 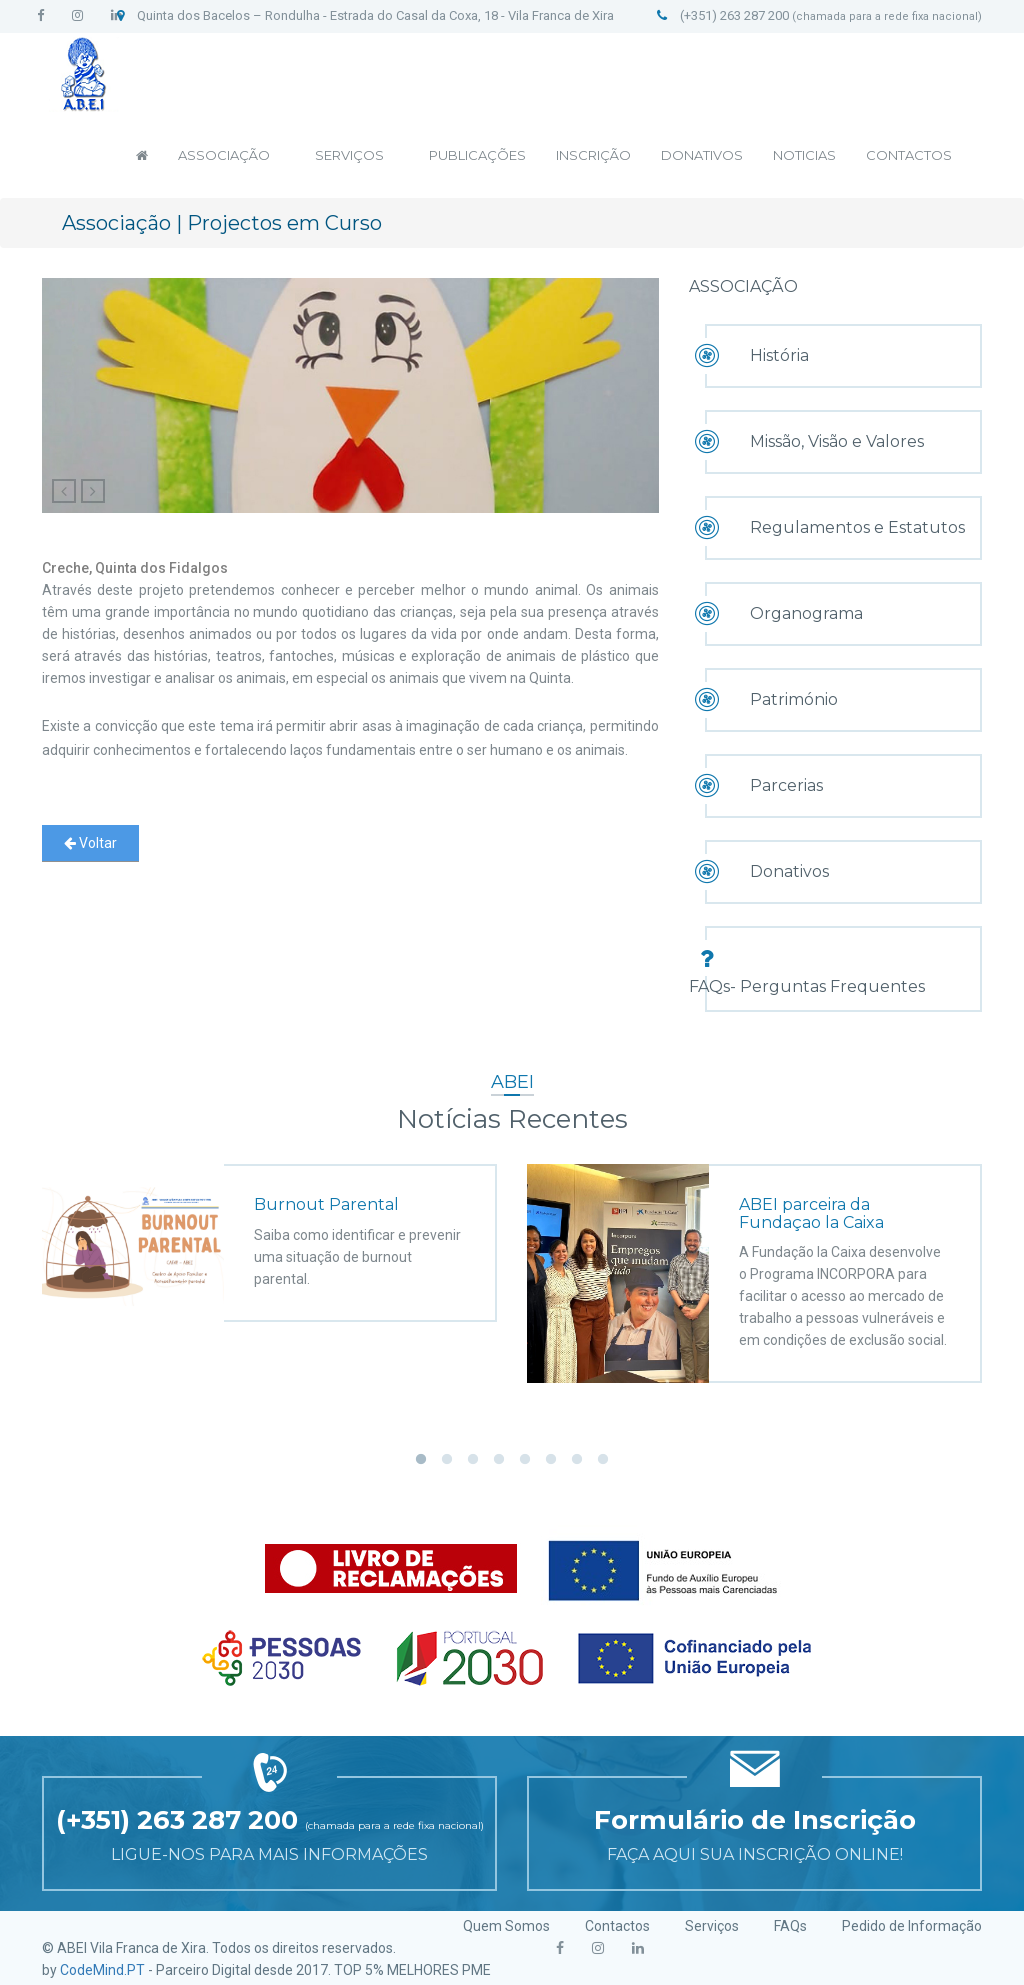 I want to click on Serviços, so click(x=712, y=1926).